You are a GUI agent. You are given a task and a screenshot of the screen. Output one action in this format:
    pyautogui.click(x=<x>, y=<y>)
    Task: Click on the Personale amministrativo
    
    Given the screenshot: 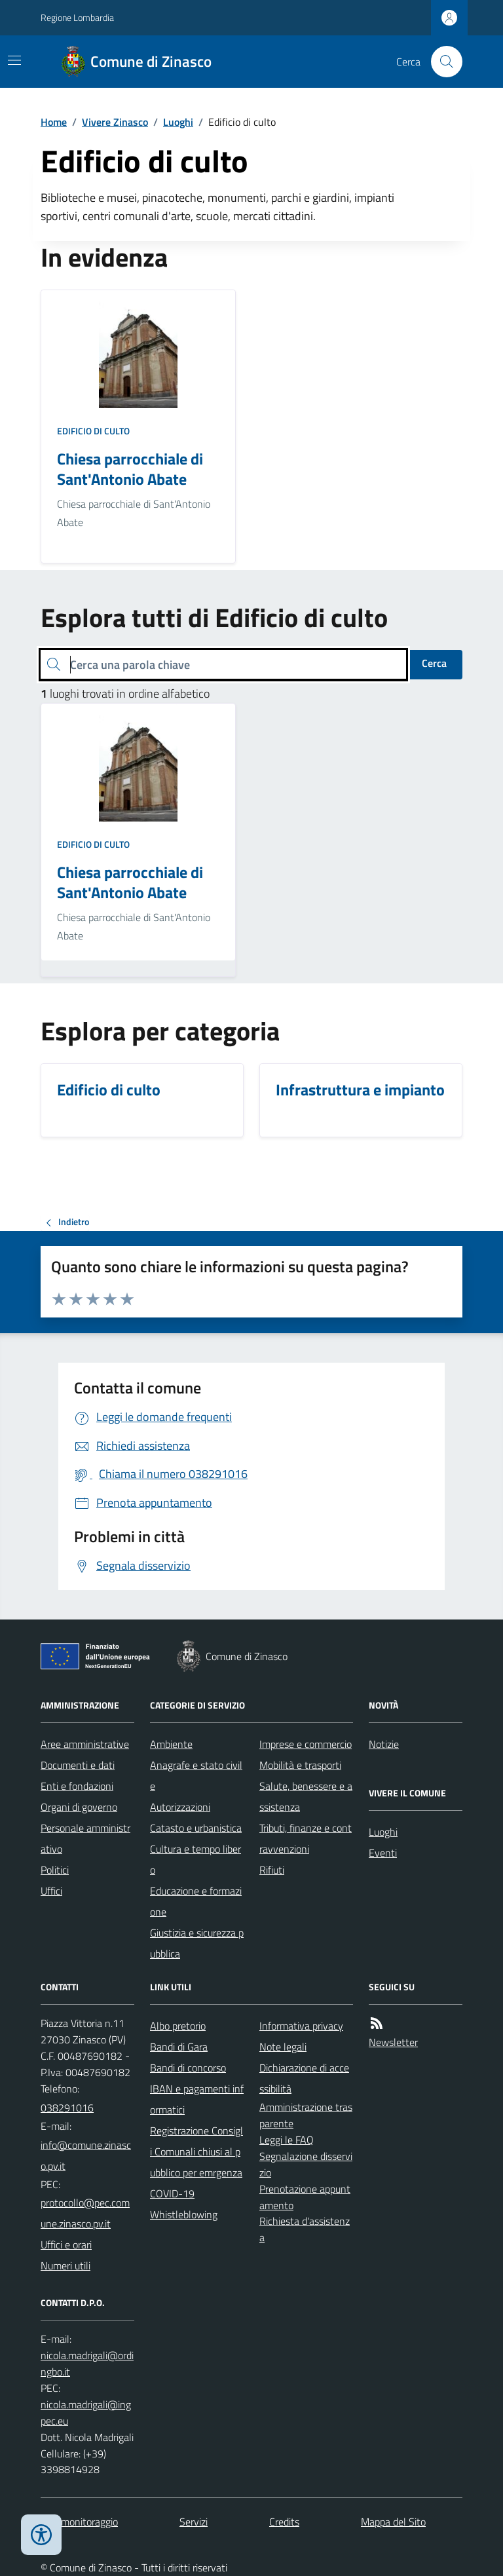 What is the action you would take?
    pyautogui.click(x=85, y=1838)
    